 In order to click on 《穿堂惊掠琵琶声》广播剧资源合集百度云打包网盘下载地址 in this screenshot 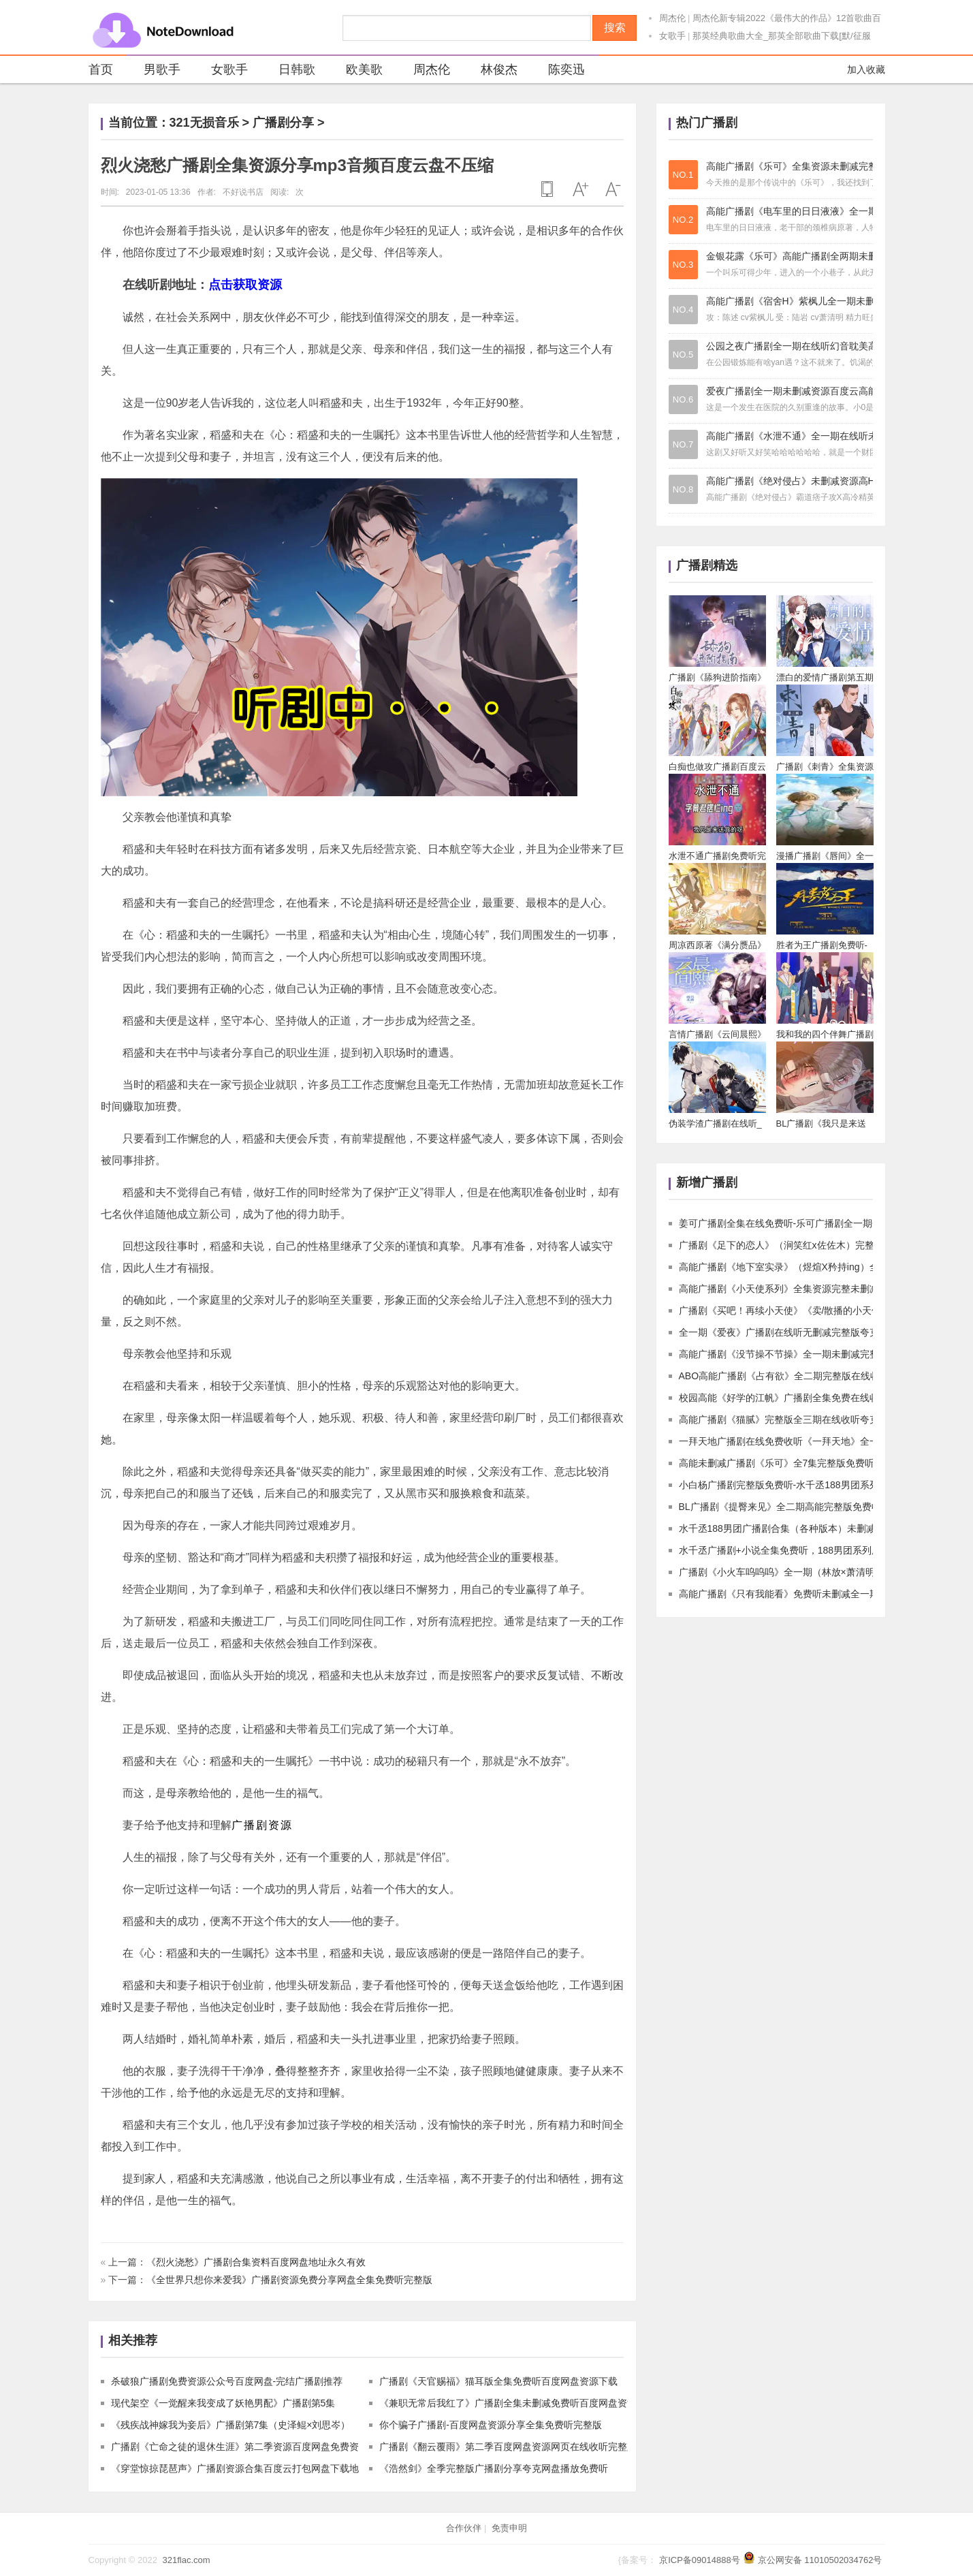, I will do `click(239, 2468)`.